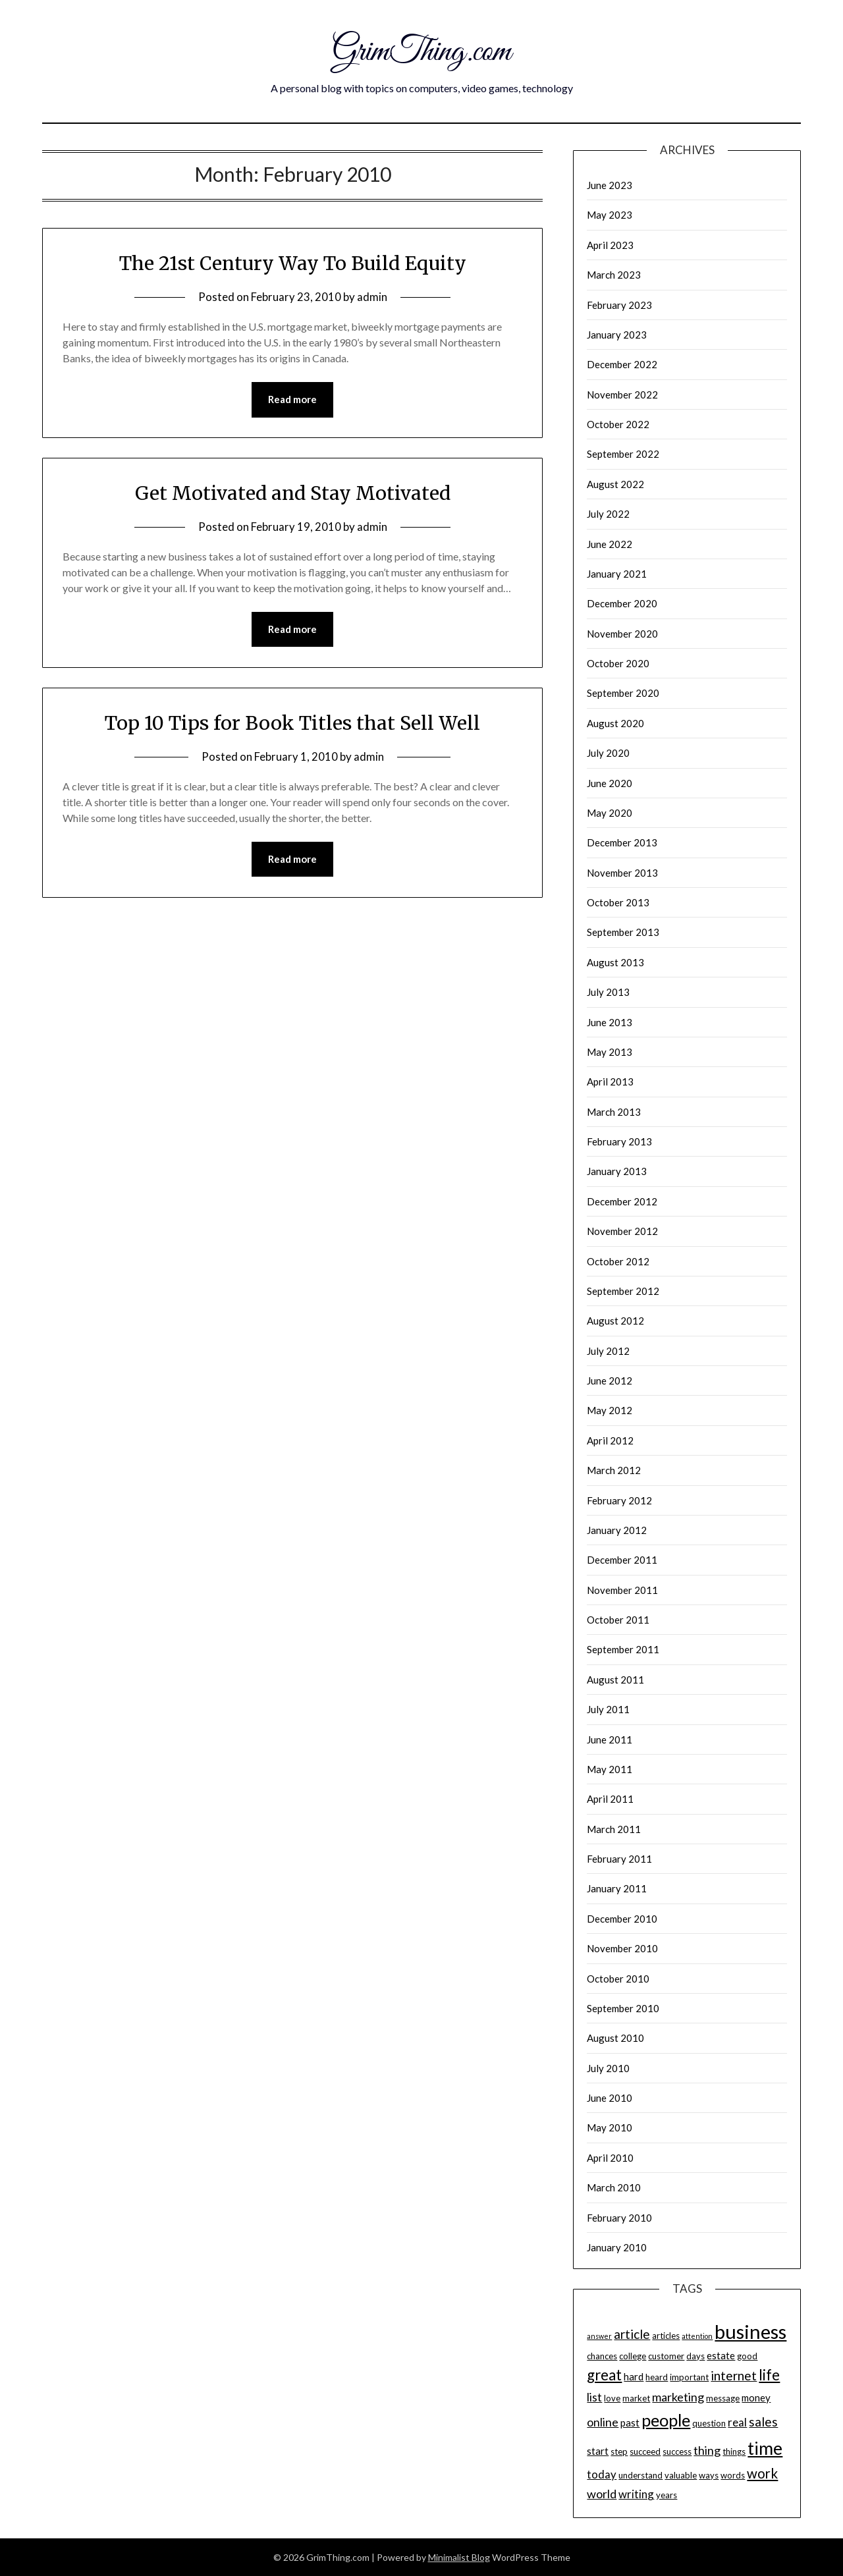  I want to click on December 2011, so click(622, 1560).